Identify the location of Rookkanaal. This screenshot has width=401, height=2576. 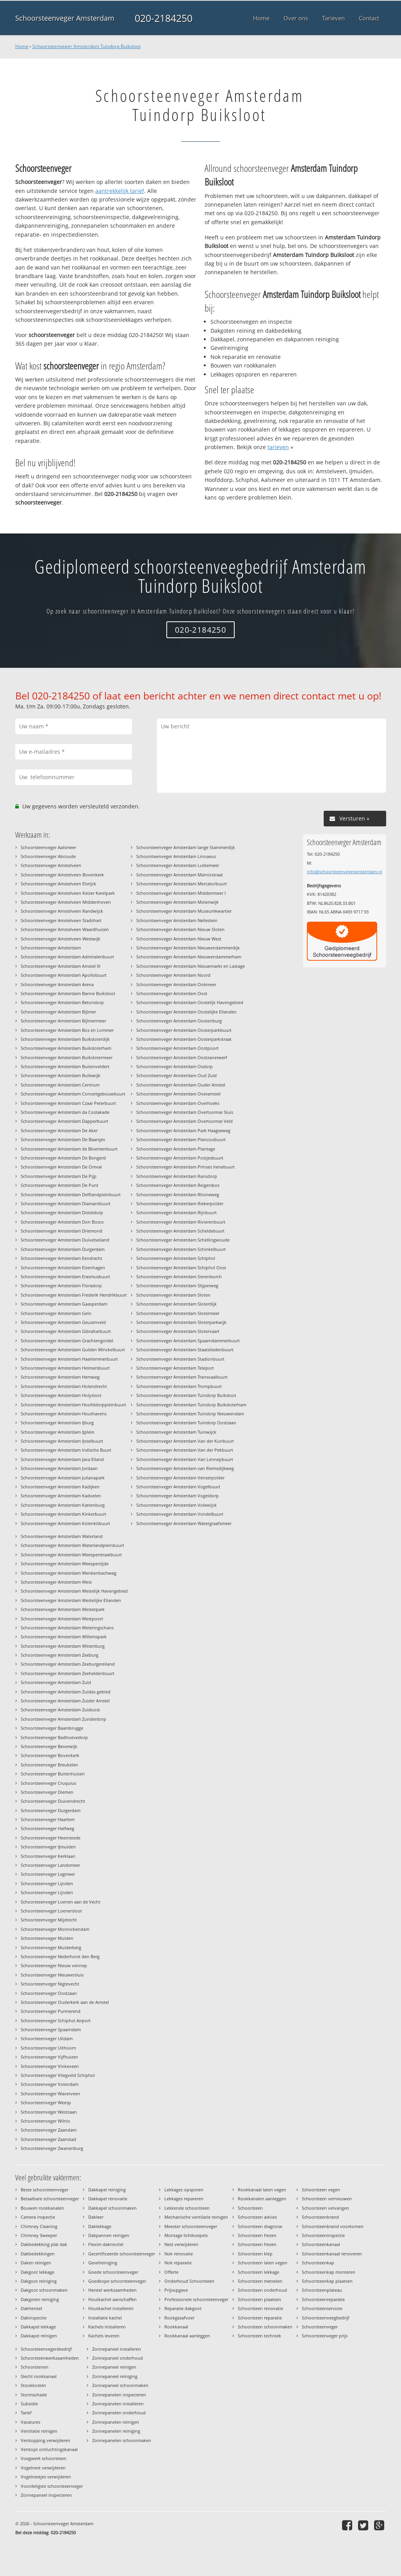
(176, 2327).